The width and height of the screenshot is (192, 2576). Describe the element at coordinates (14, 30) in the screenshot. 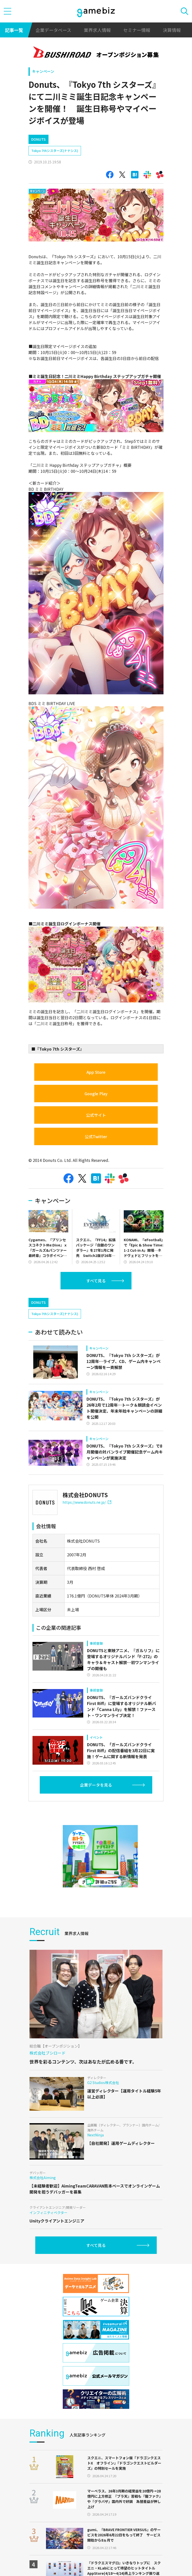

I see `記事一覧` at that location.